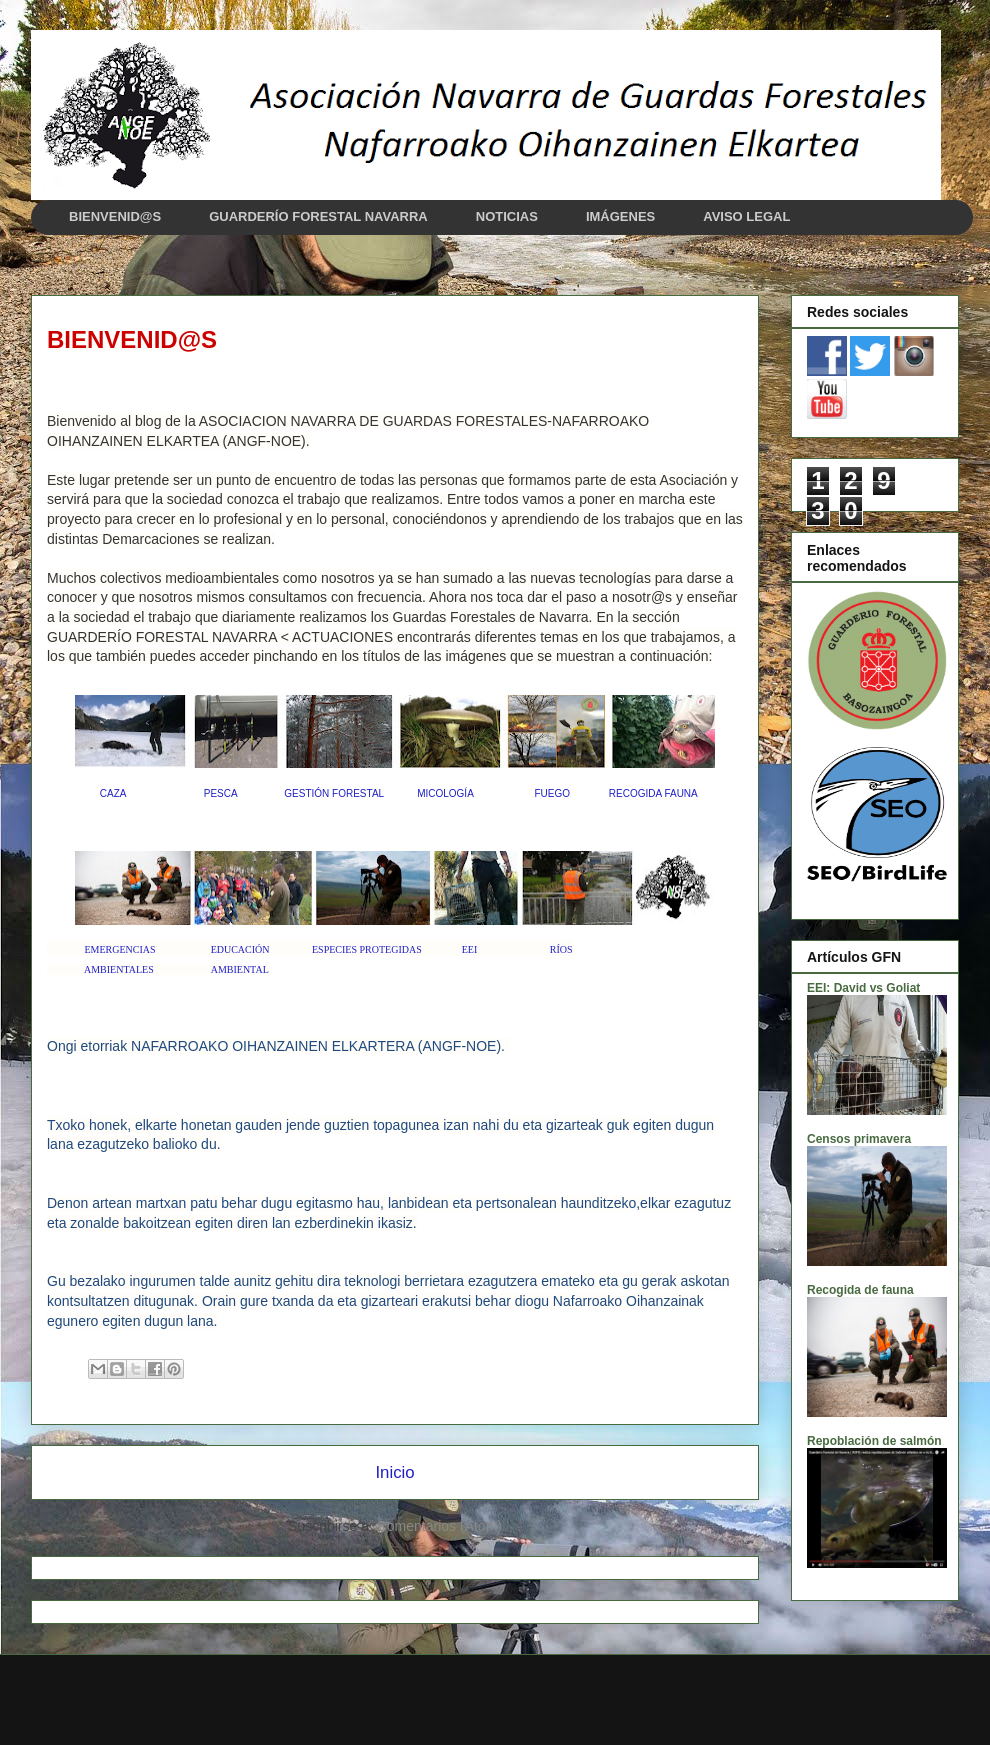 Image resolution: width=990 pixels, height=1745 pixels. Describe the element at coordinates (120, 949) in the screenshot. I see `EMERGENCIAS` at that location.